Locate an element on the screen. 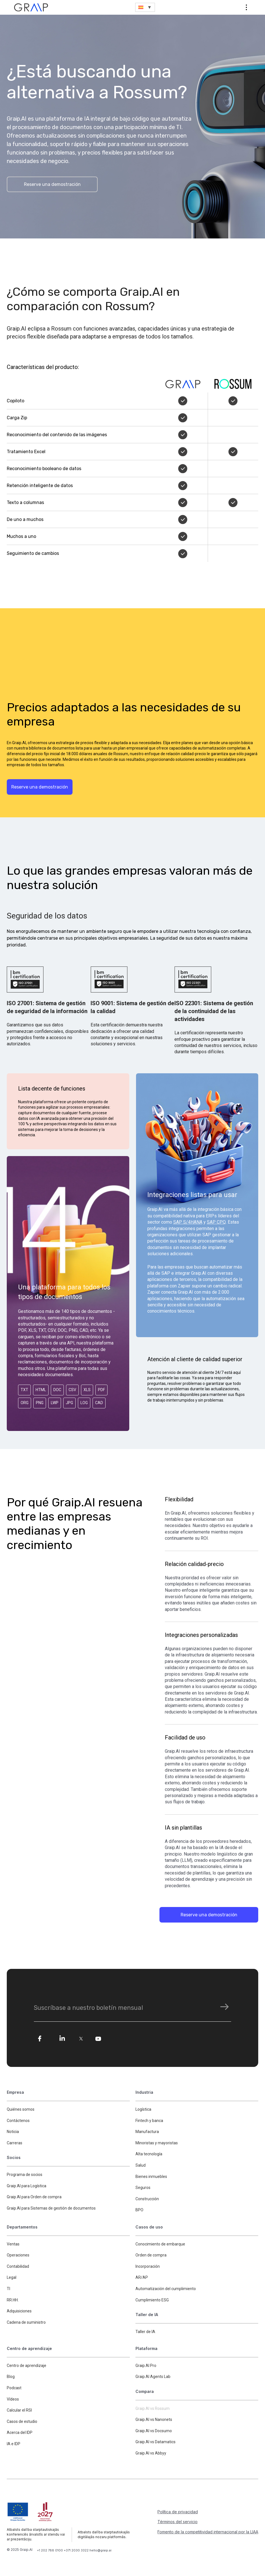 The width and height of the screenshot is (265, 2576). Vídeos is located at coordinates (13, 2399).